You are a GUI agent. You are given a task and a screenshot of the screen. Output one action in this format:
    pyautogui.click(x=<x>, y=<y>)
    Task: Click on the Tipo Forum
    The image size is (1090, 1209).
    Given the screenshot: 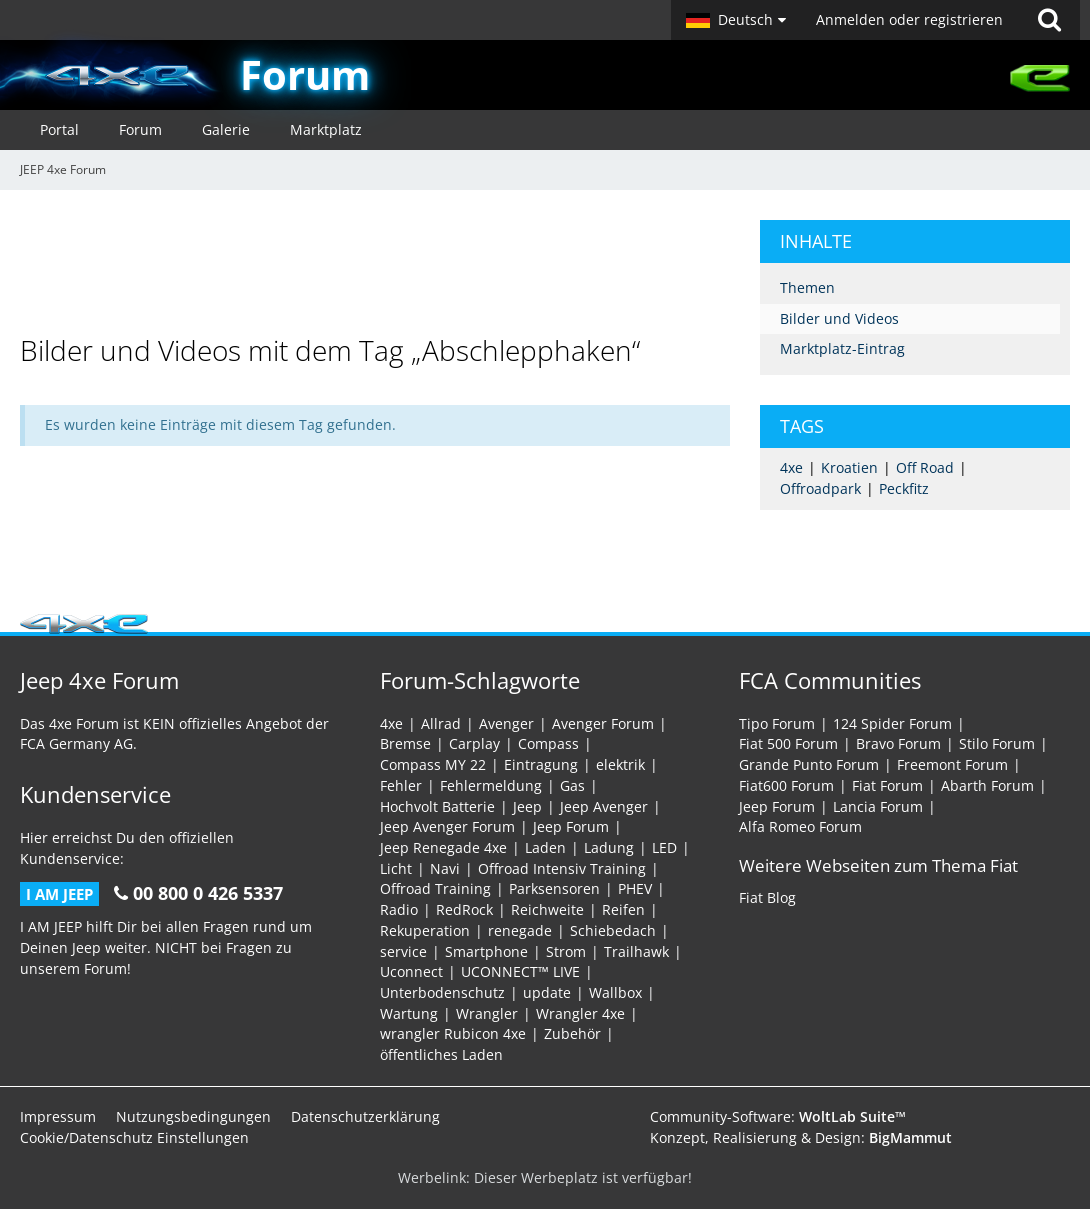 What is the action you would take?
    pyautogui.click(x=777, y=723)
    